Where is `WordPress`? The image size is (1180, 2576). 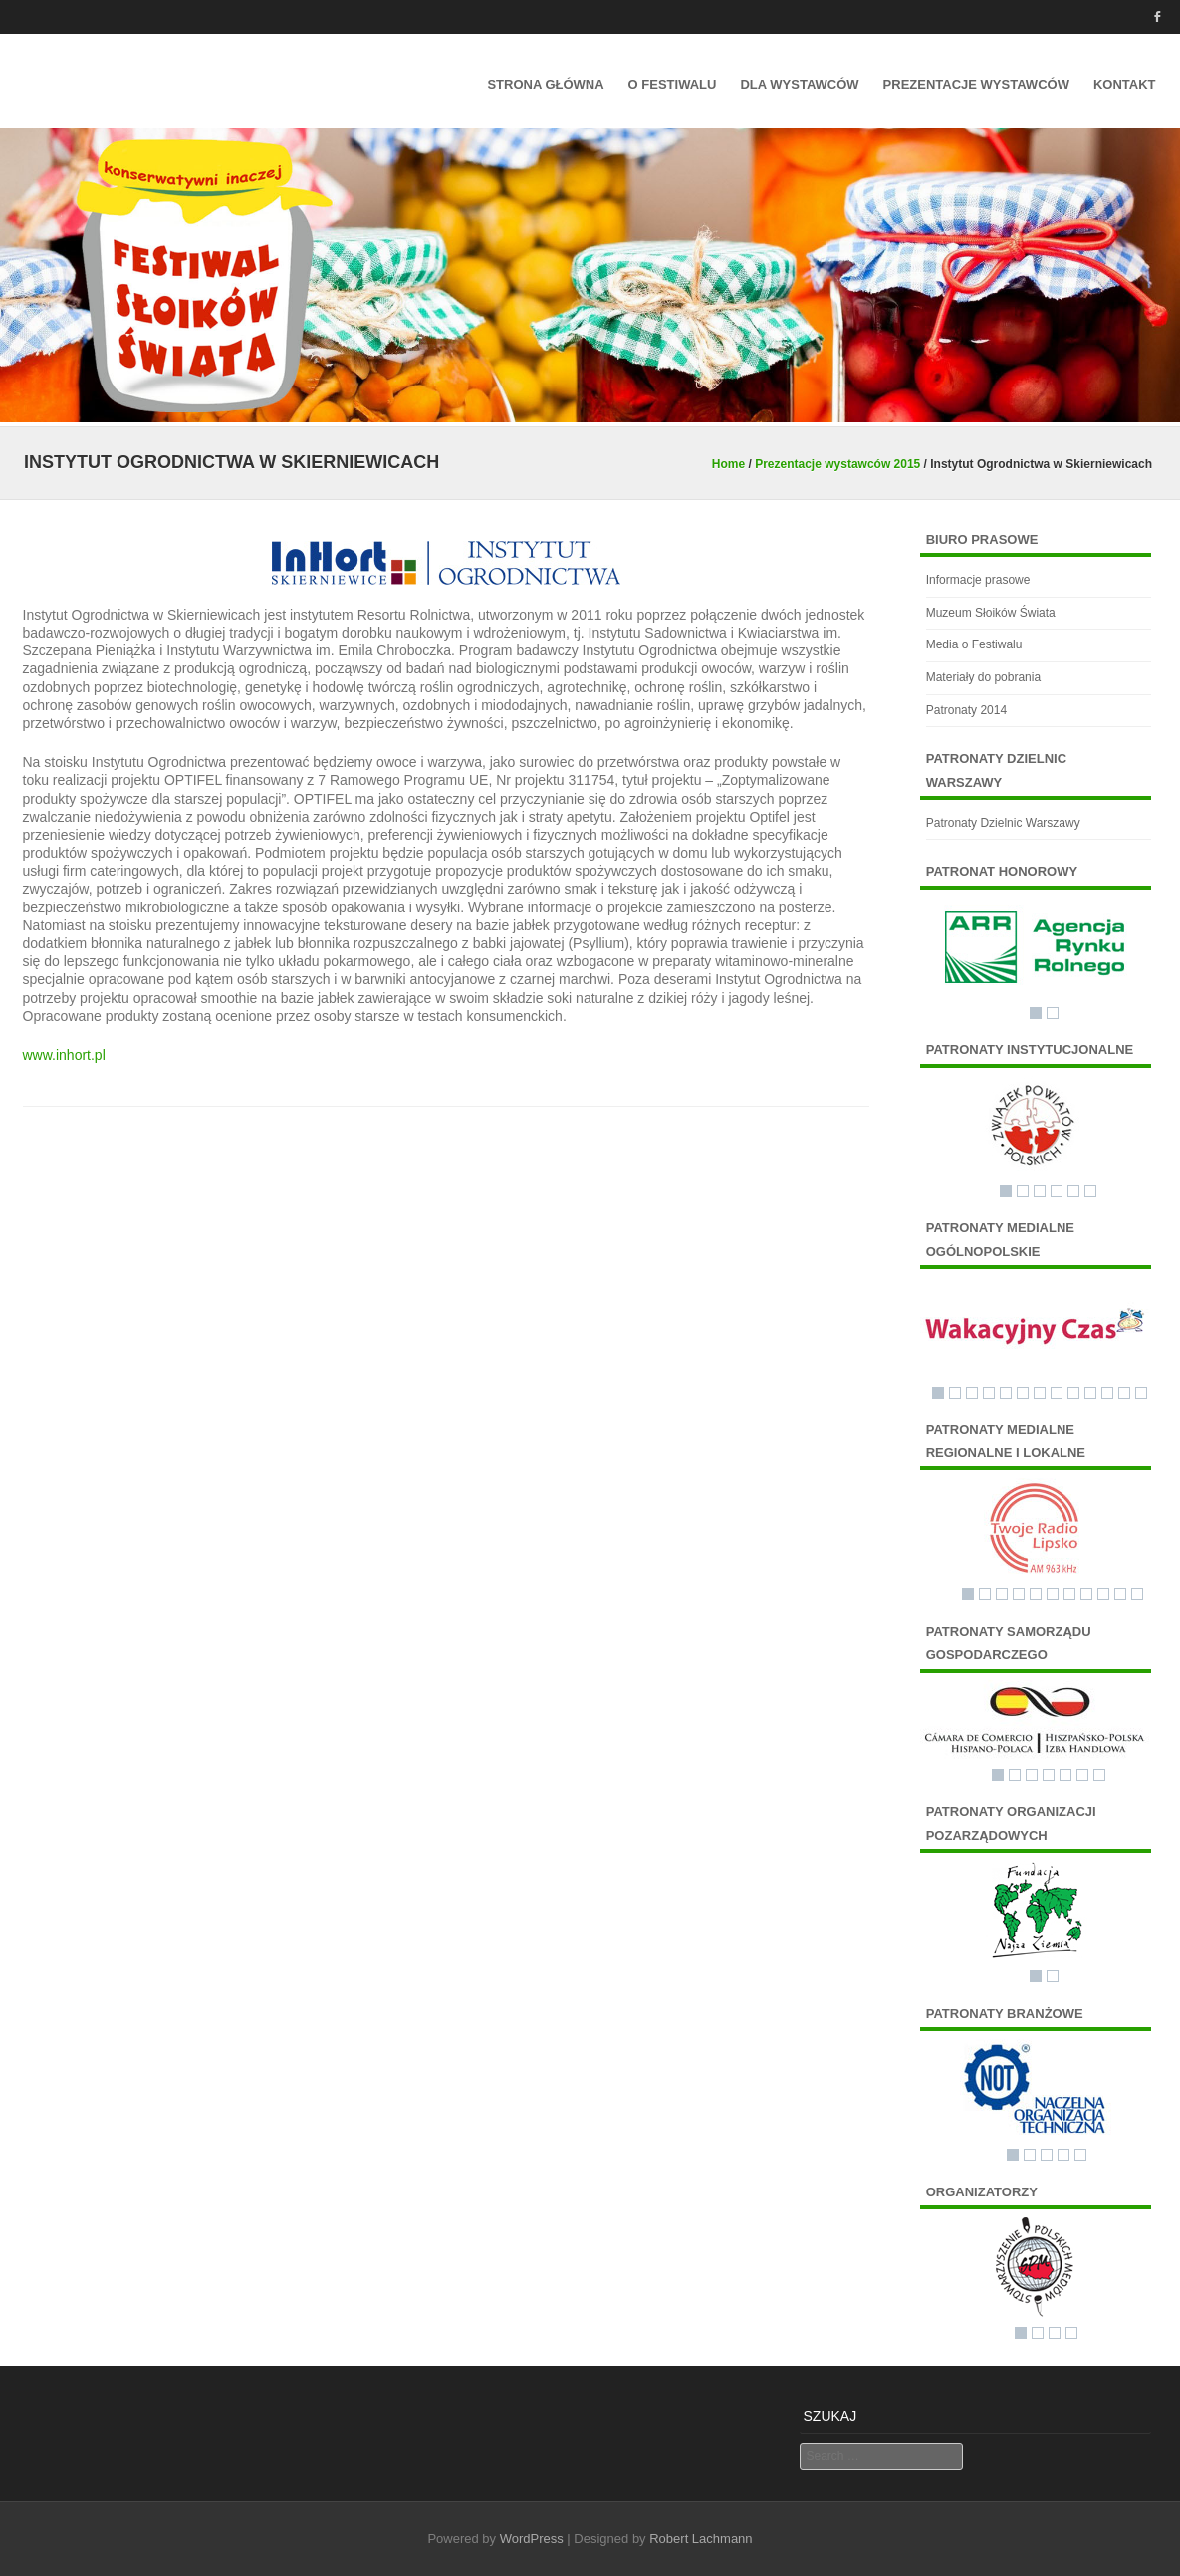
WordPress is located at coordinates (532, 2538).